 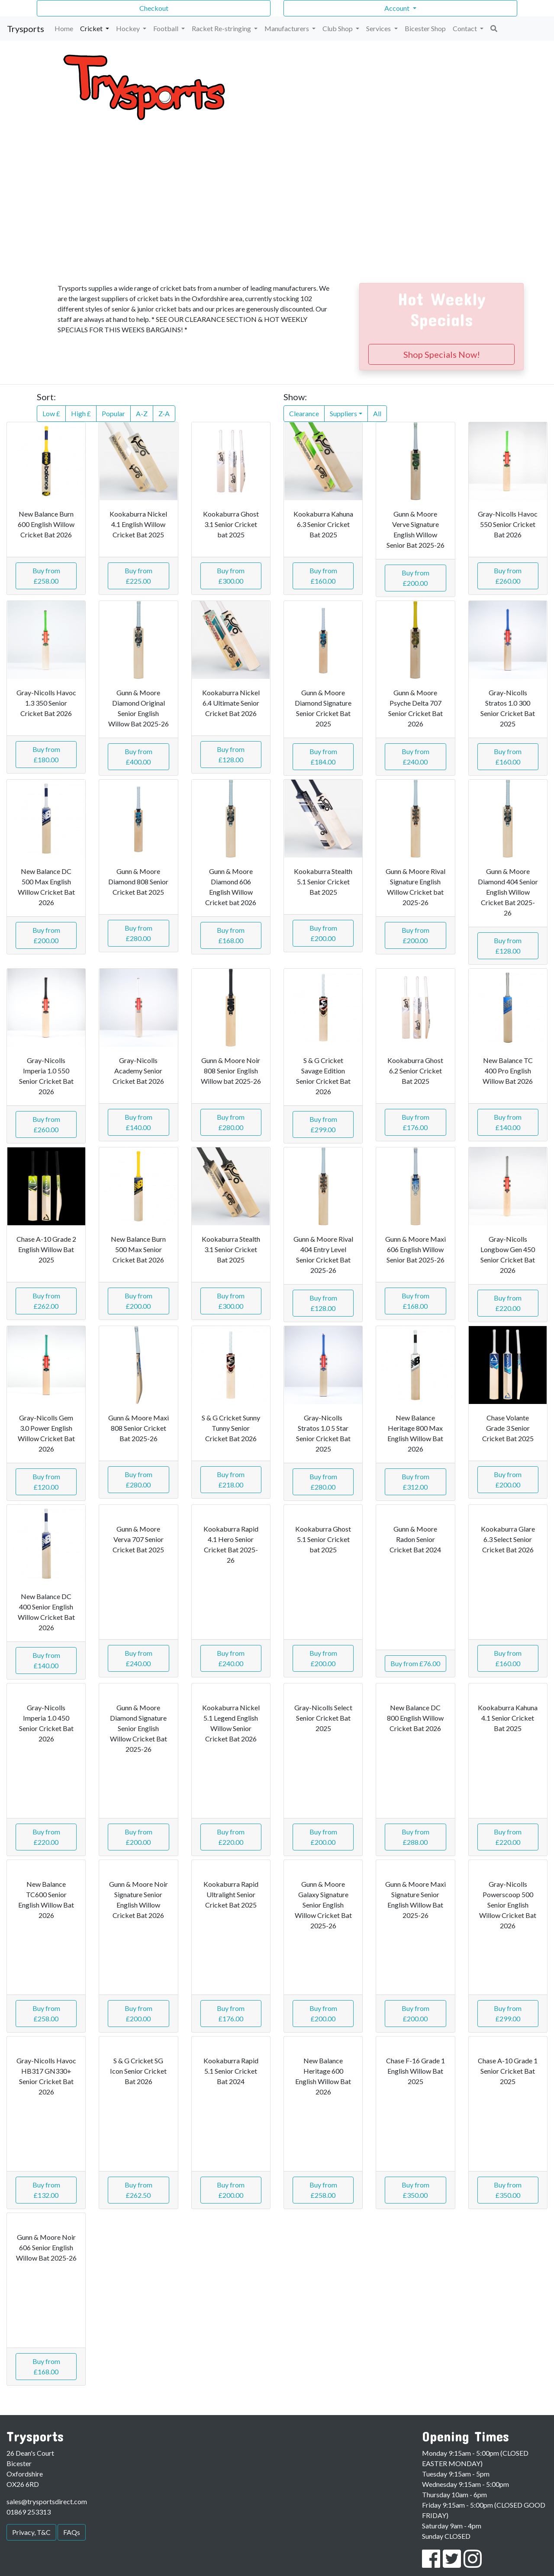 I want to click on Buy from £132.00, so click(x=46, y=2190).